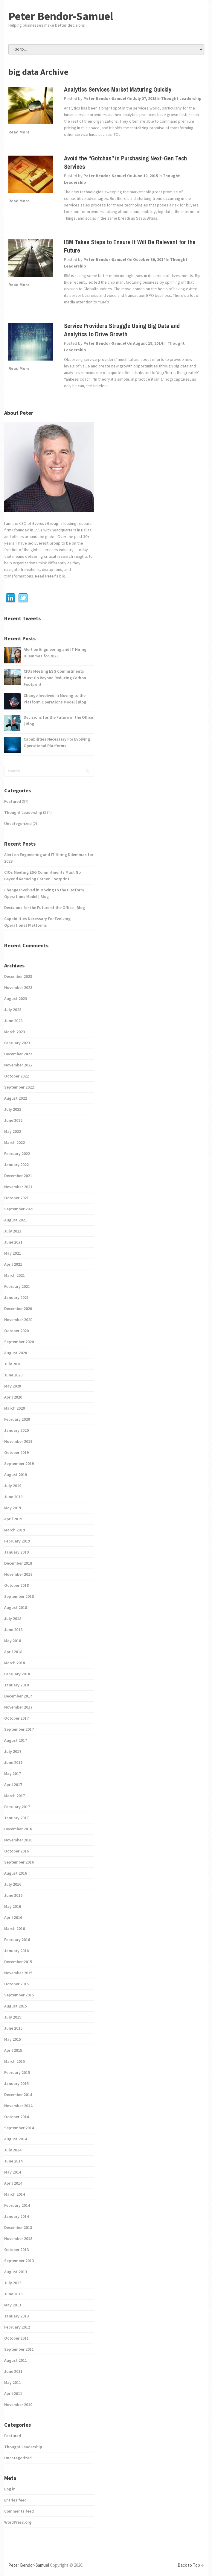 Image resolution: width=212 pixels, height=2576 pixels. Describe the element at coordinates (18, 1707) in the screenshot. I see `November 2017` at that location.